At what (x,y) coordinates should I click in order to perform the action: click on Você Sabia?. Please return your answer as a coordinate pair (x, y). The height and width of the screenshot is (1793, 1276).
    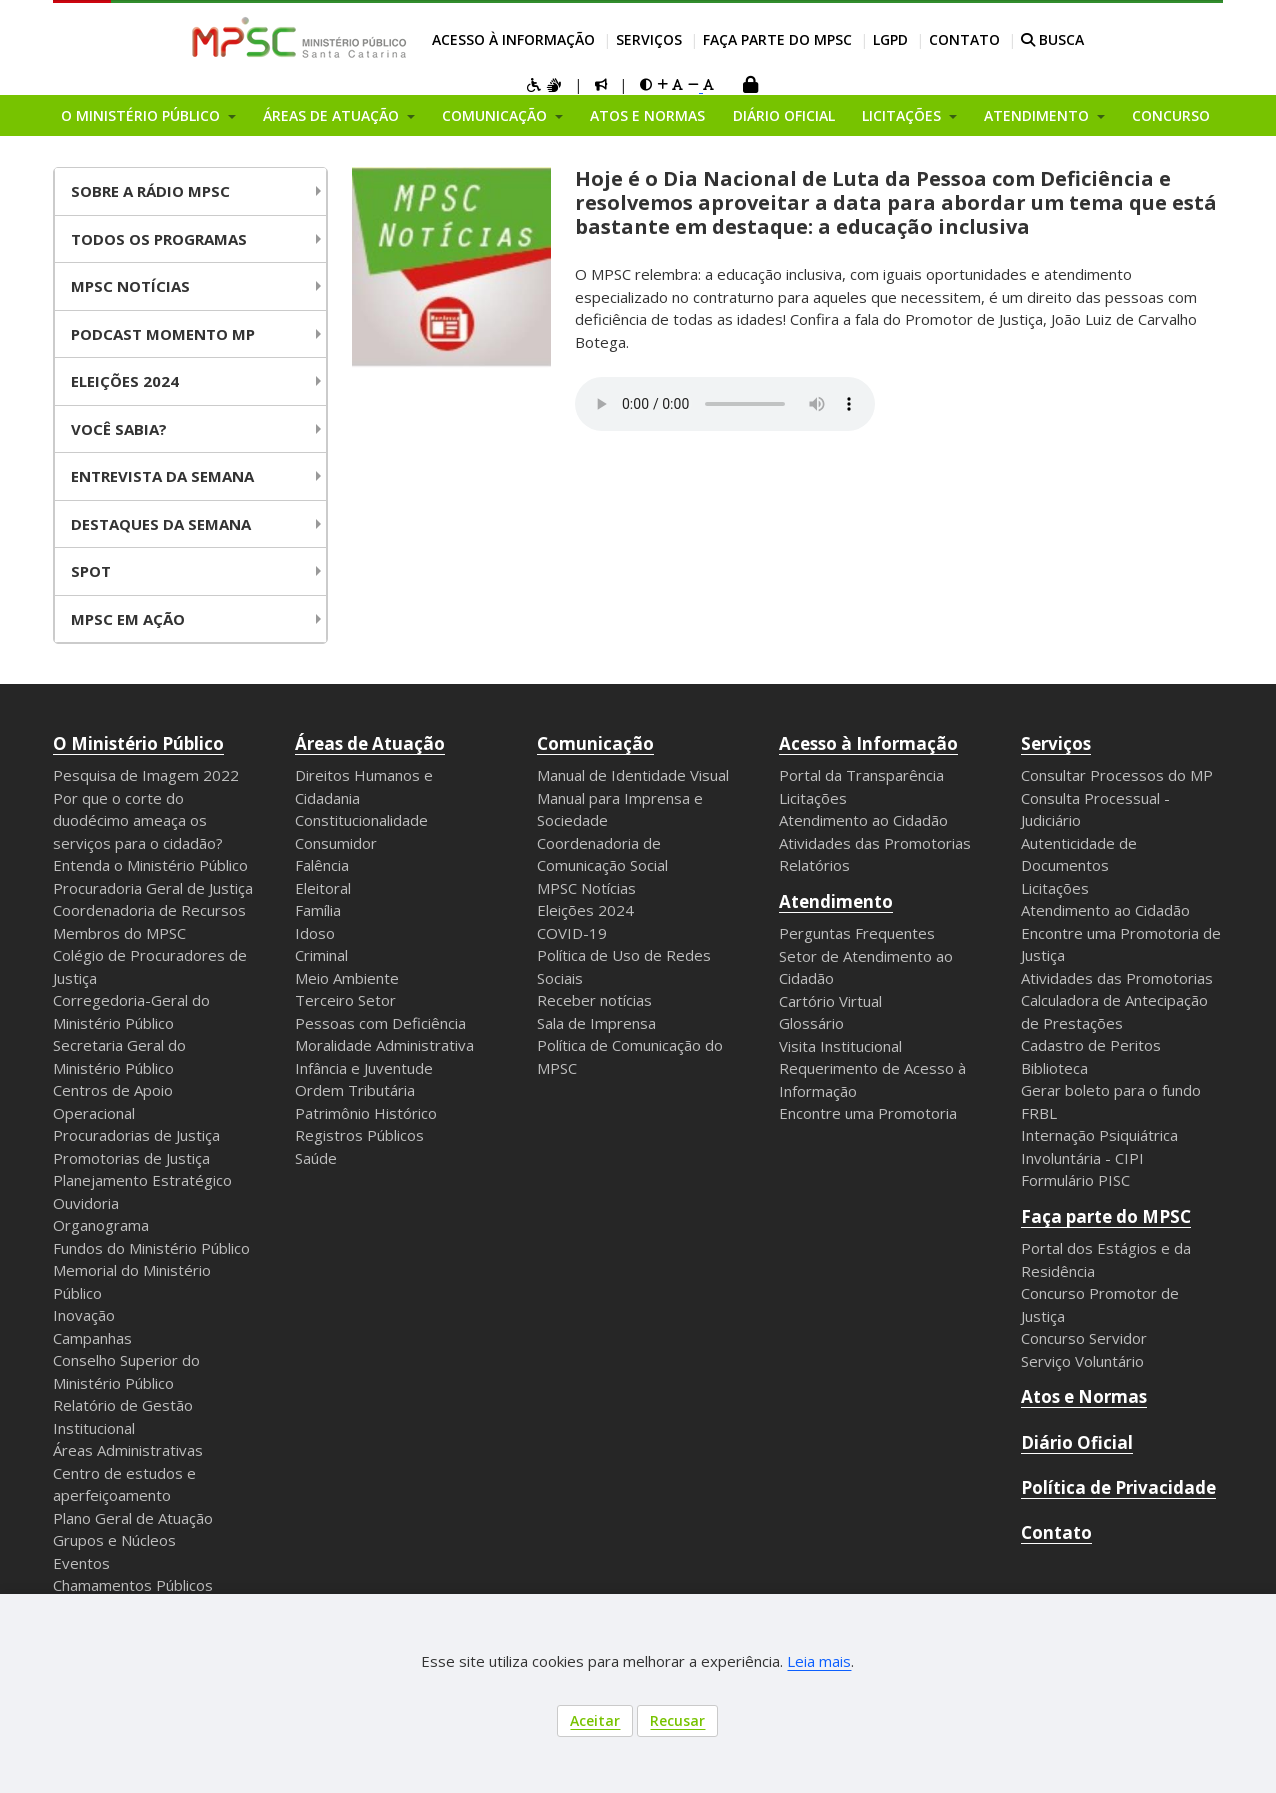
    Looking at the image, I should click on (119, 429).